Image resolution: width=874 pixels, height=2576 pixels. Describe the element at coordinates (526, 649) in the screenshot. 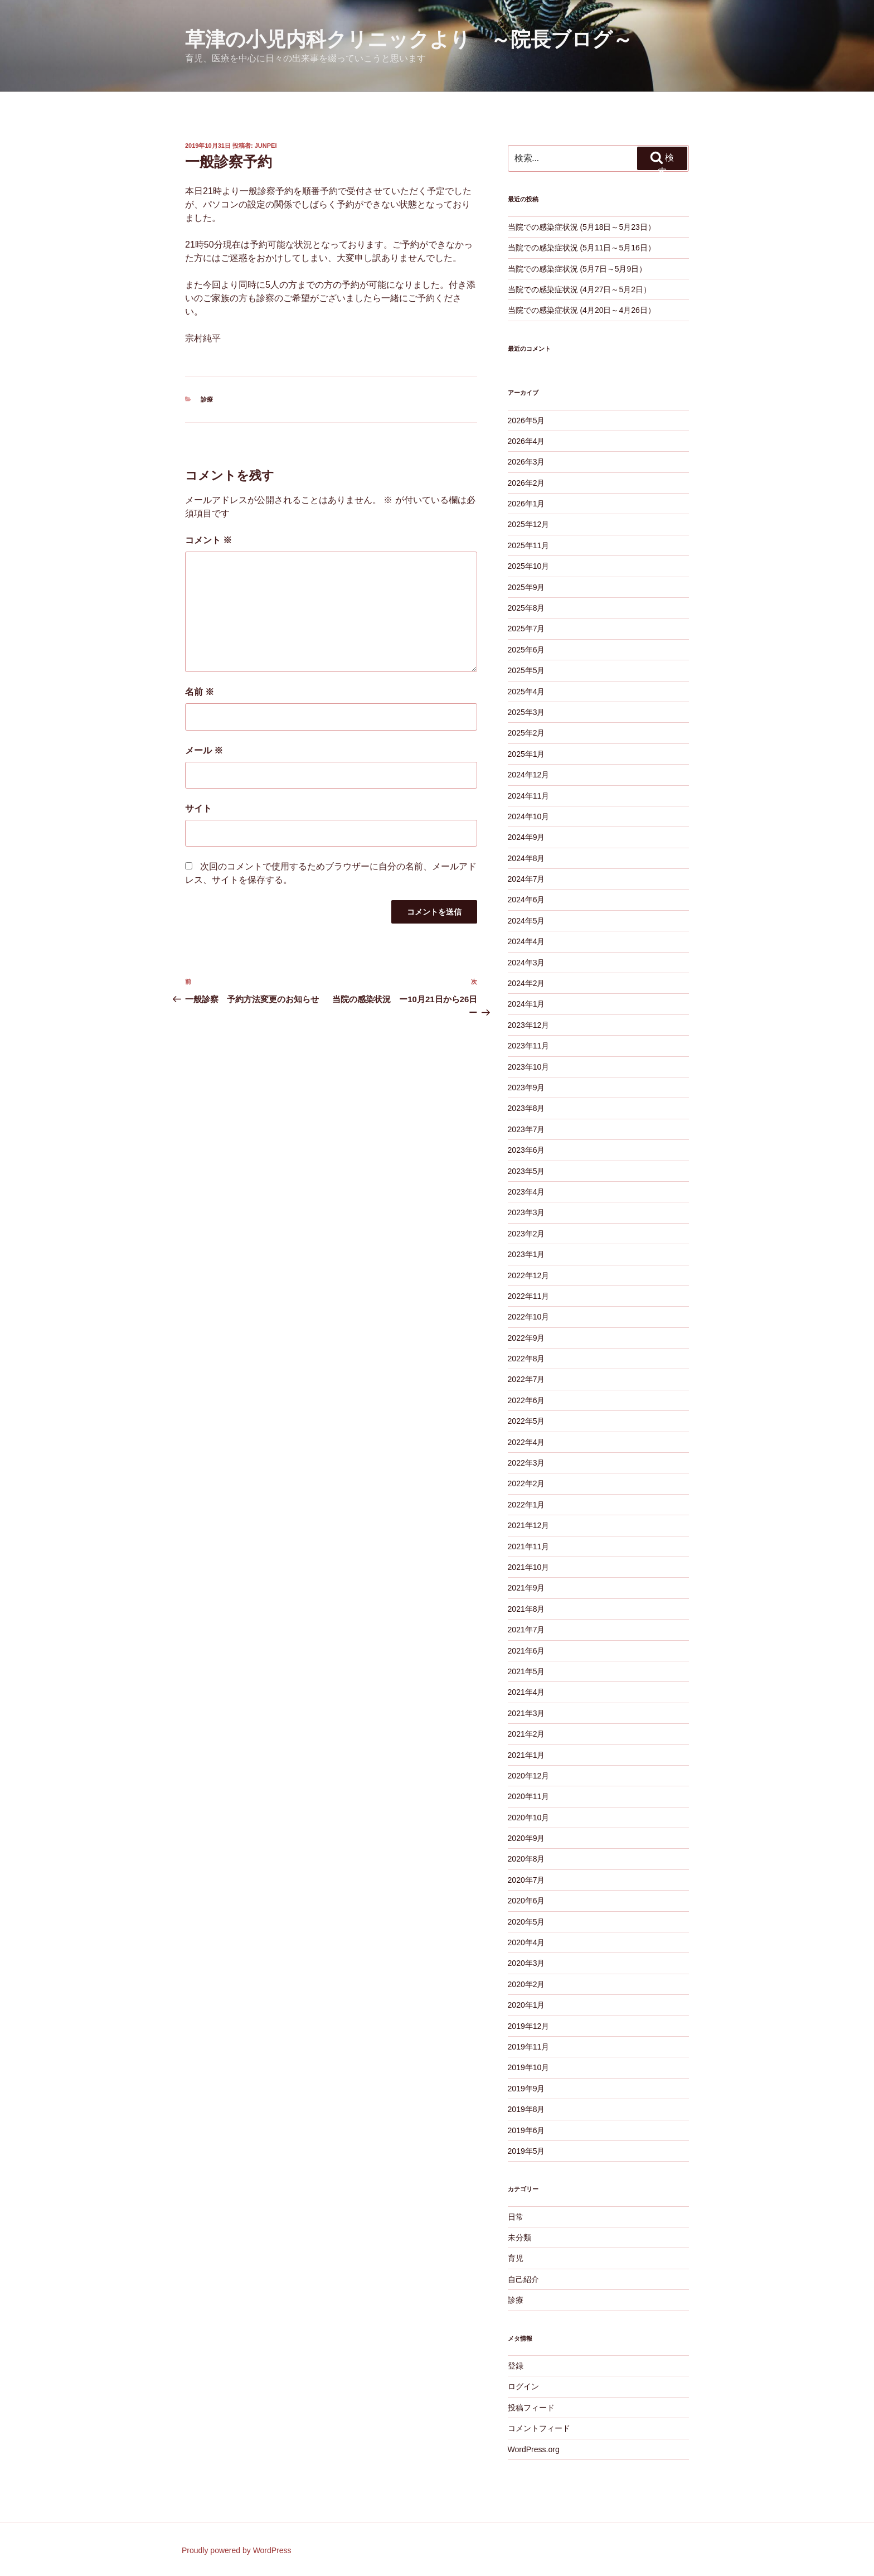

I see `2025年6月` at that location.